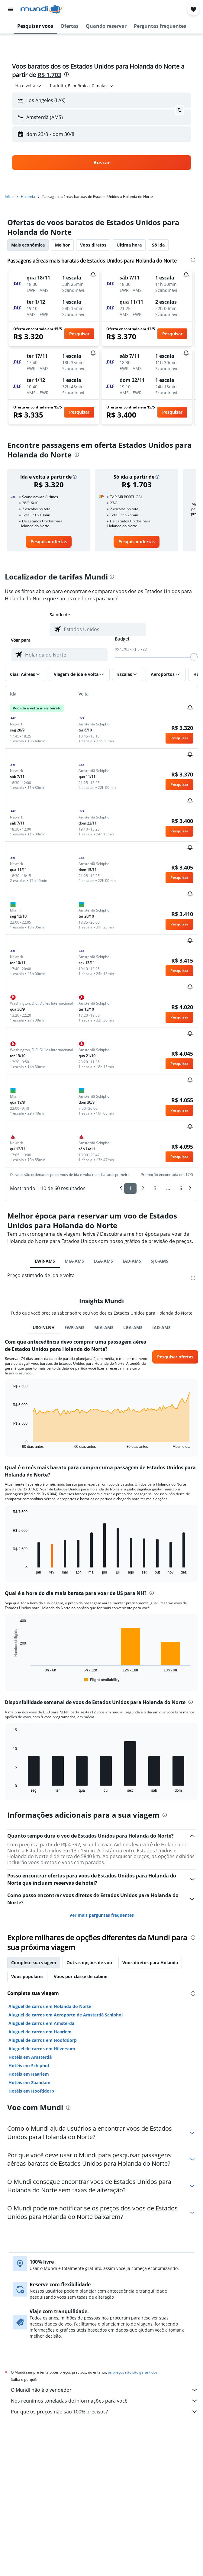 The height and width of the screenshot is (2576, 203). Describe the element at coordinates (104, 2400) in the screenshot. I see `Nós reunimos toneladas de informações para você` at that location.